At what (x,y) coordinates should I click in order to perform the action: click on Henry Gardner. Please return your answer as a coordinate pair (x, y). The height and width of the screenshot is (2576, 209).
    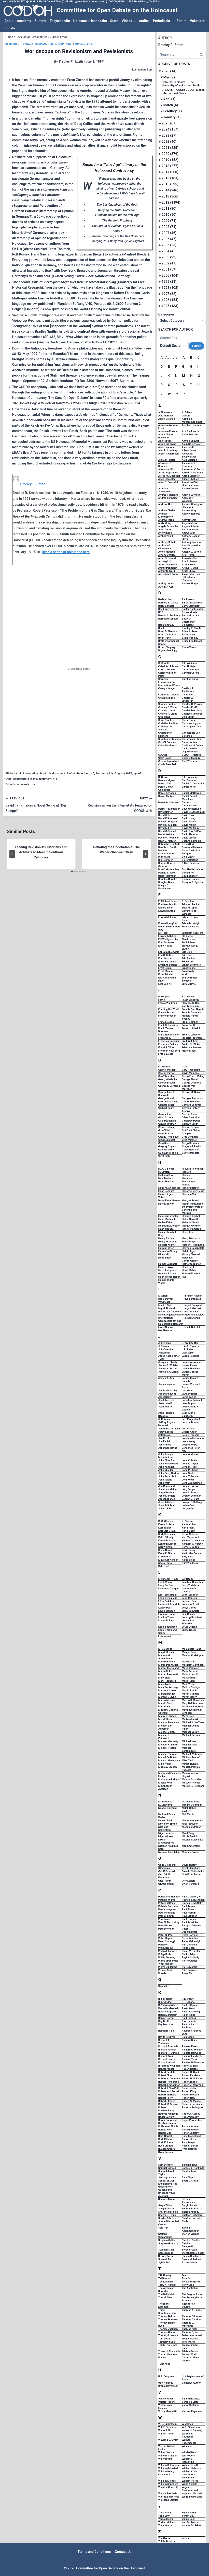
    Looking at the image, I should click on (166, 1238).